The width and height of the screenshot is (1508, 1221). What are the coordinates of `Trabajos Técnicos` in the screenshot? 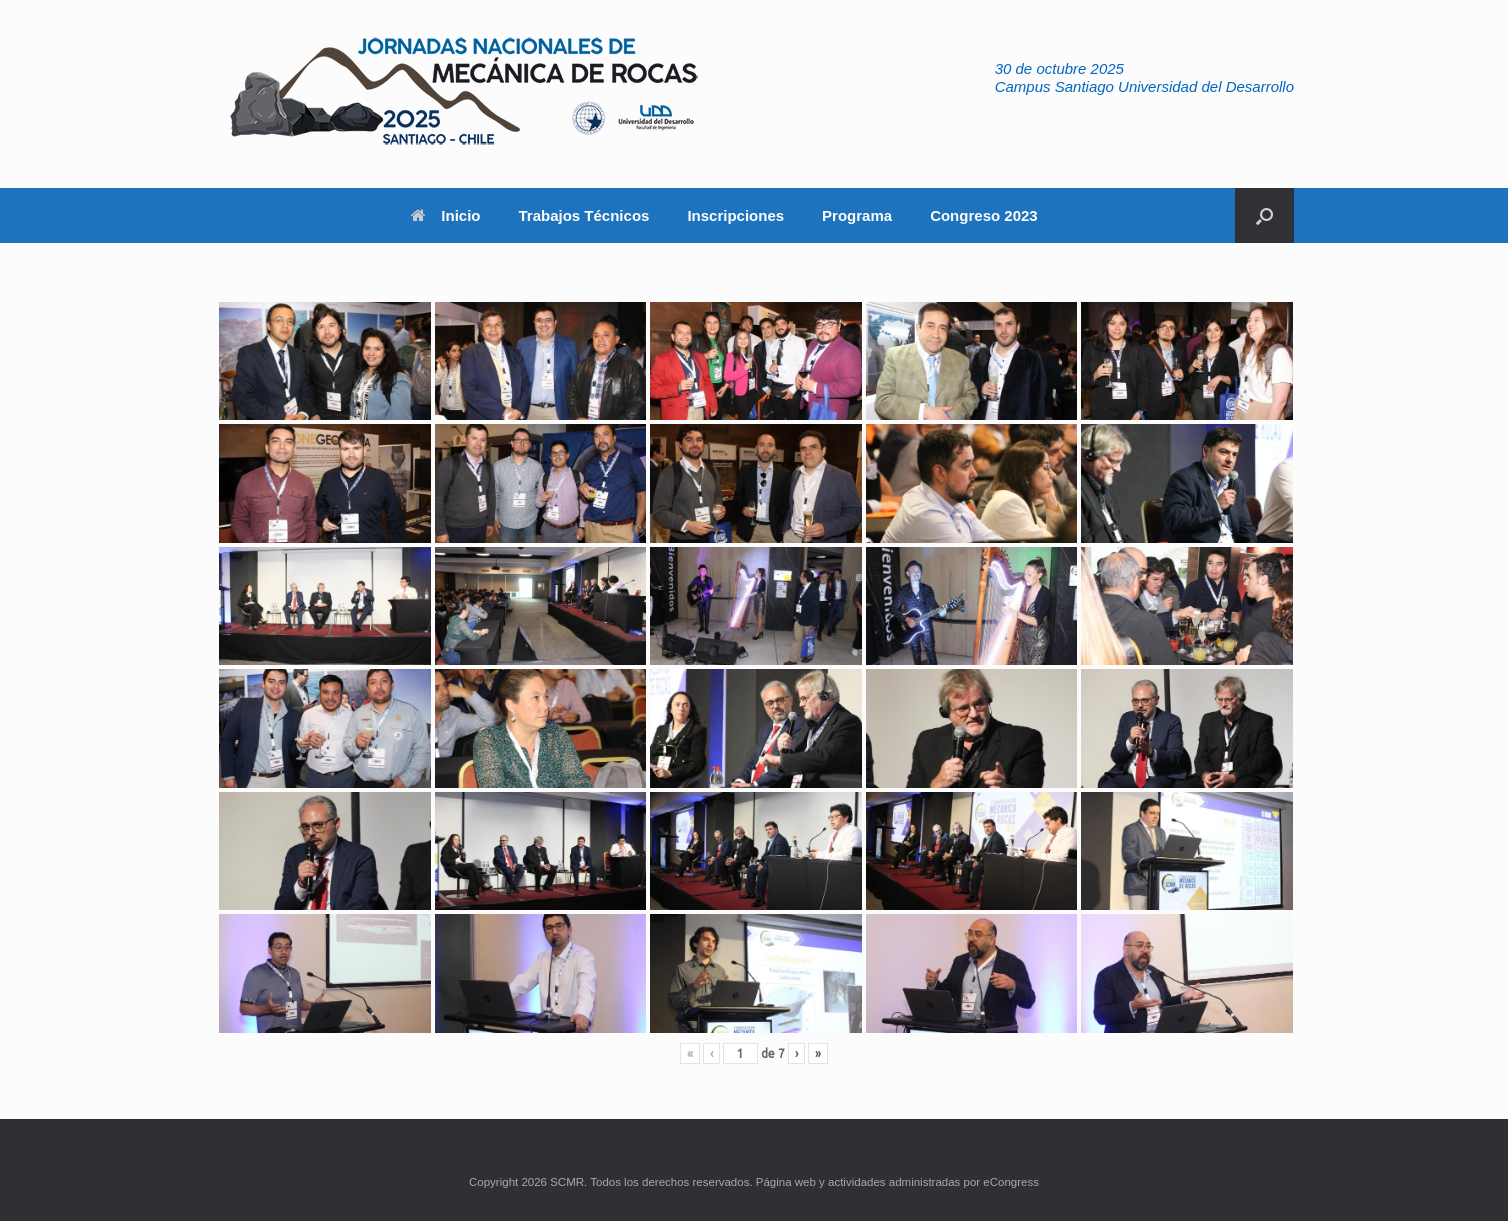 It's located at (584, 215).